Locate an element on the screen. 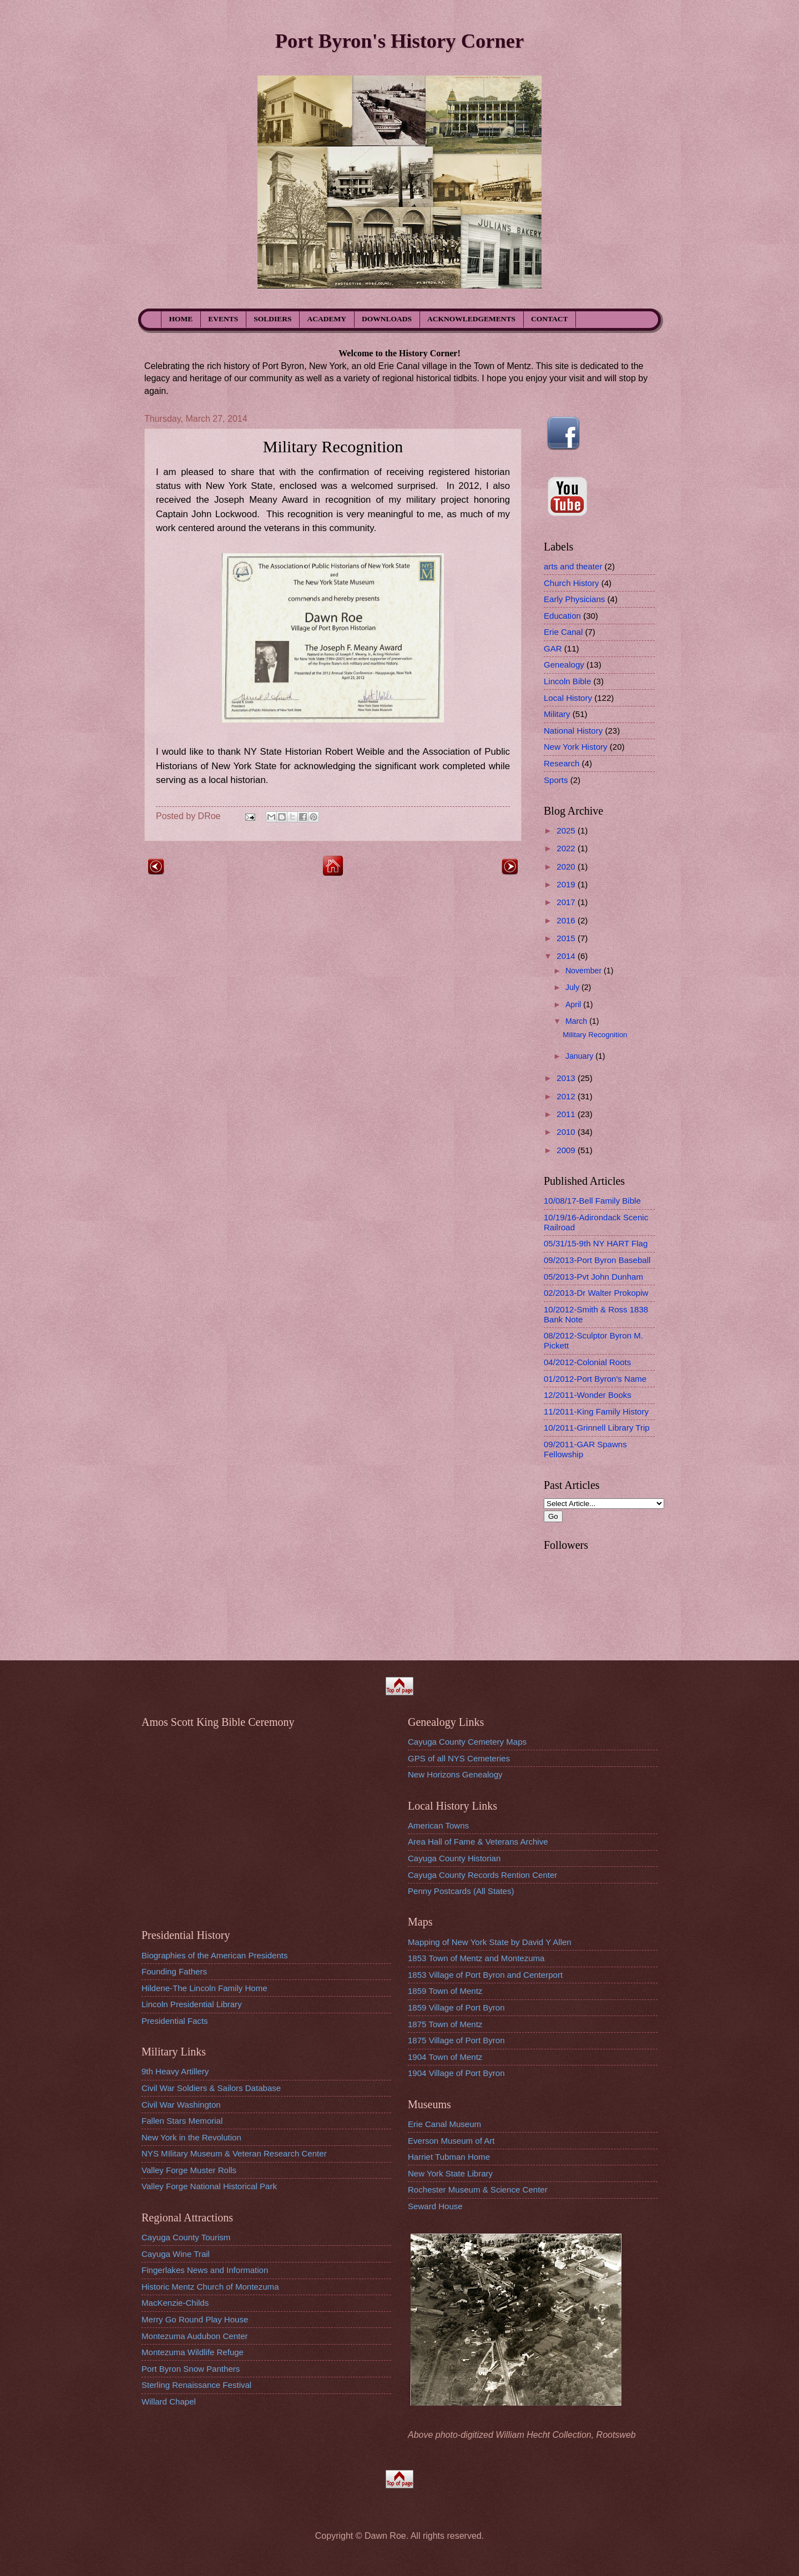 Image resolution: width=799 pixels, height=2576 pixels. Sports is located at coordinates (556, 780).